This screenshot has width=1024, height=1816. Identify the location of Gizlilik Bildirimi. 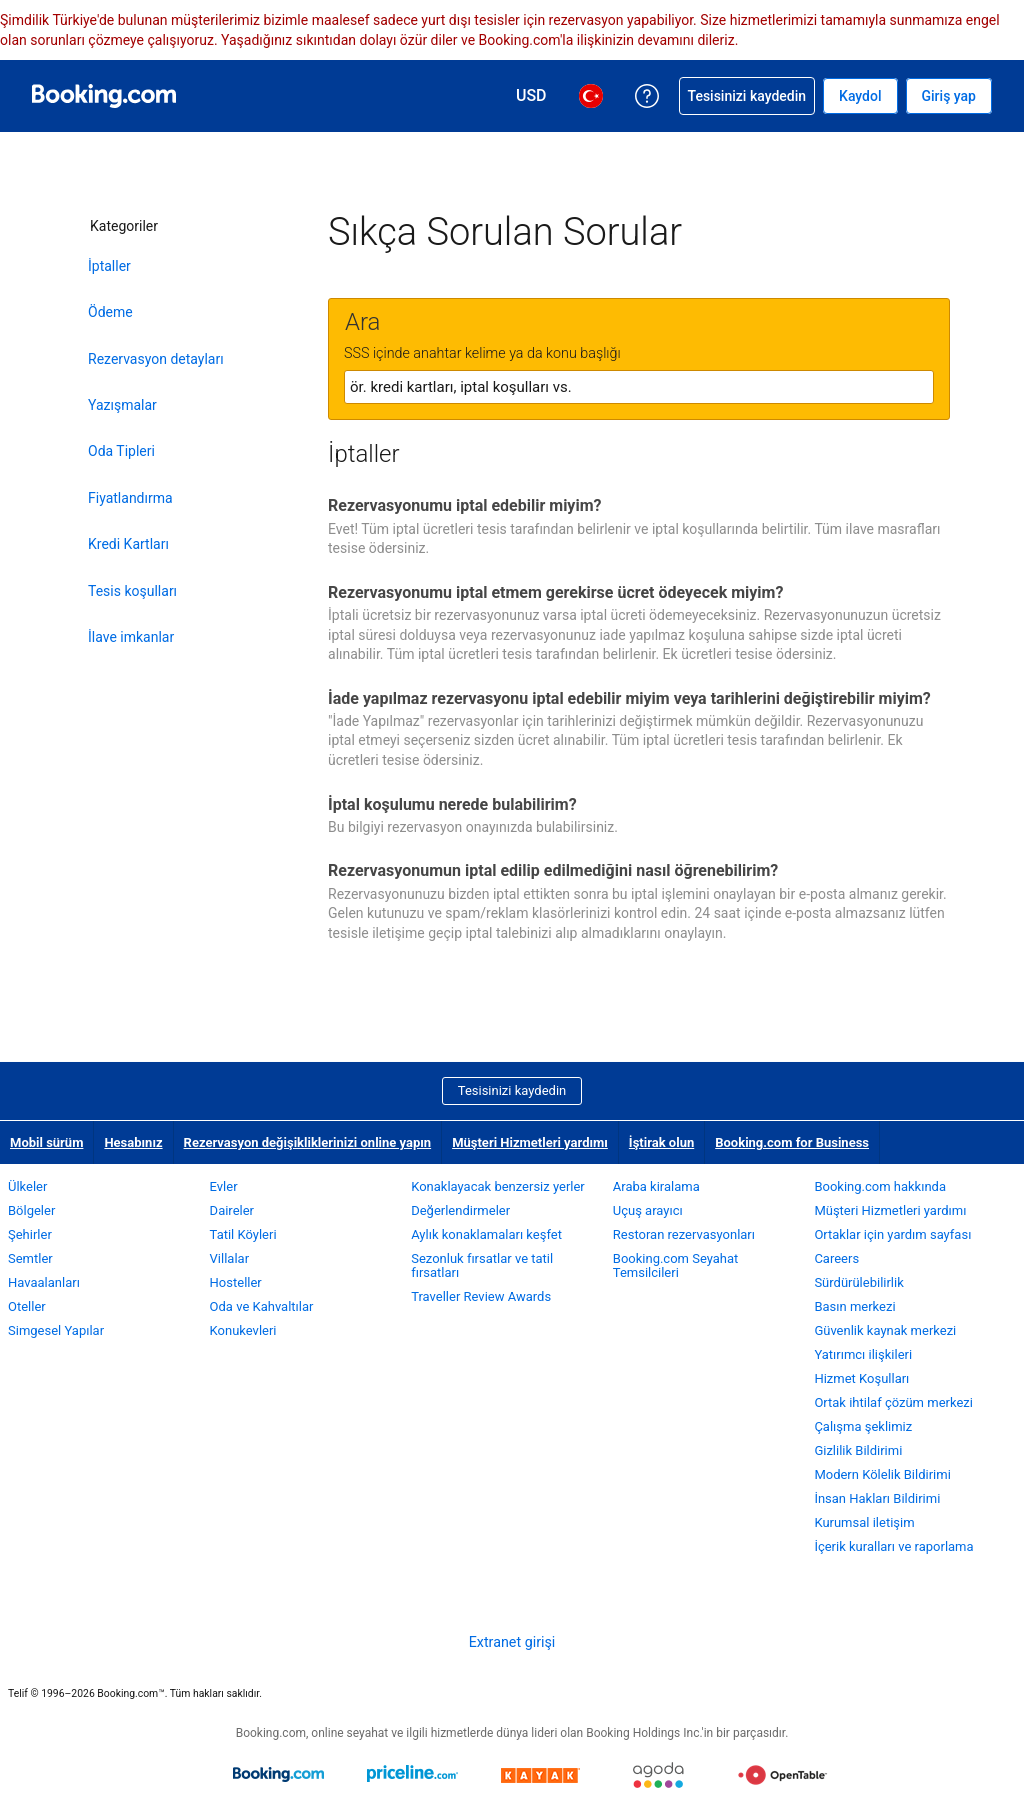
(858, 1450).